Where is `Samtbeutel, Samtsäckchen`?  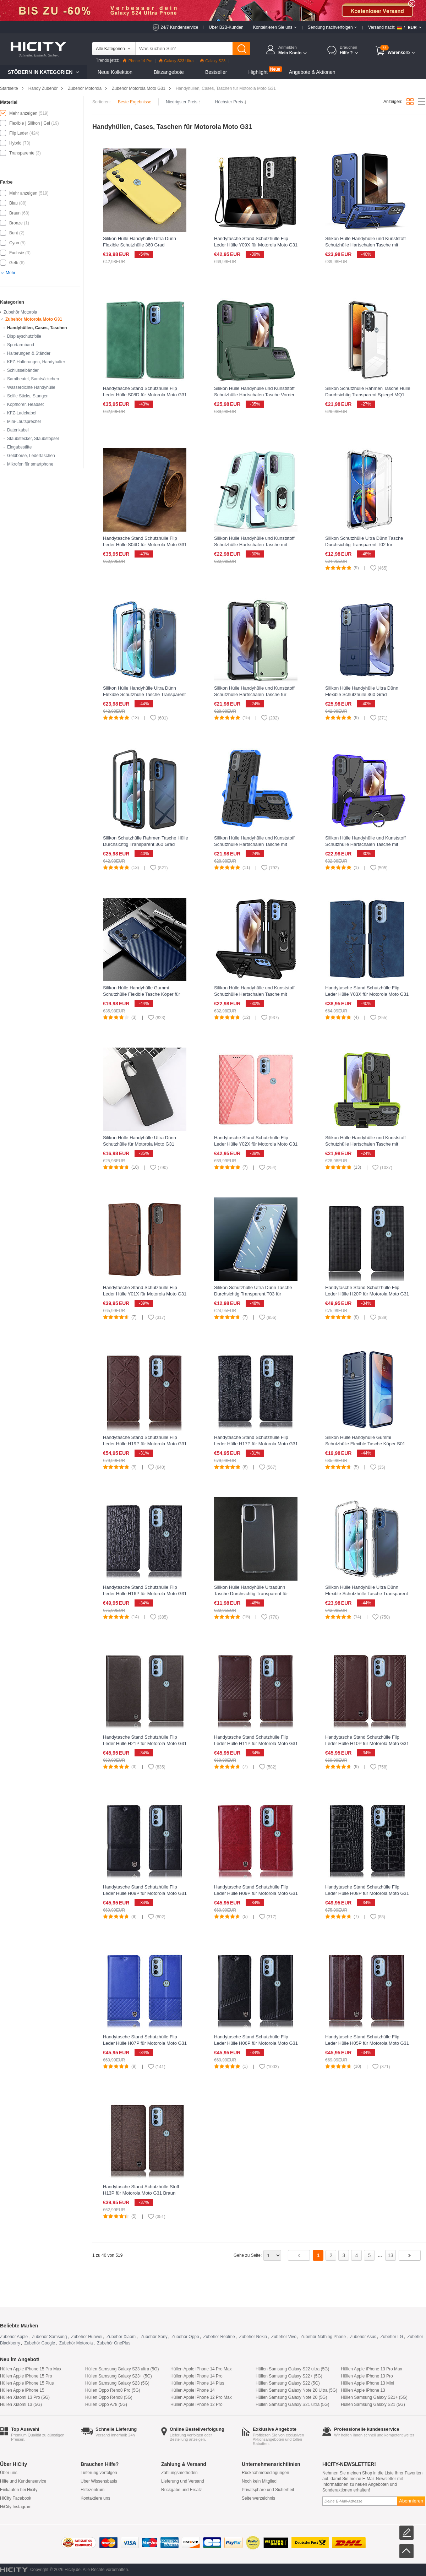
Samtbeutel, Samtsäckchen is located at coordinates (33, 378).